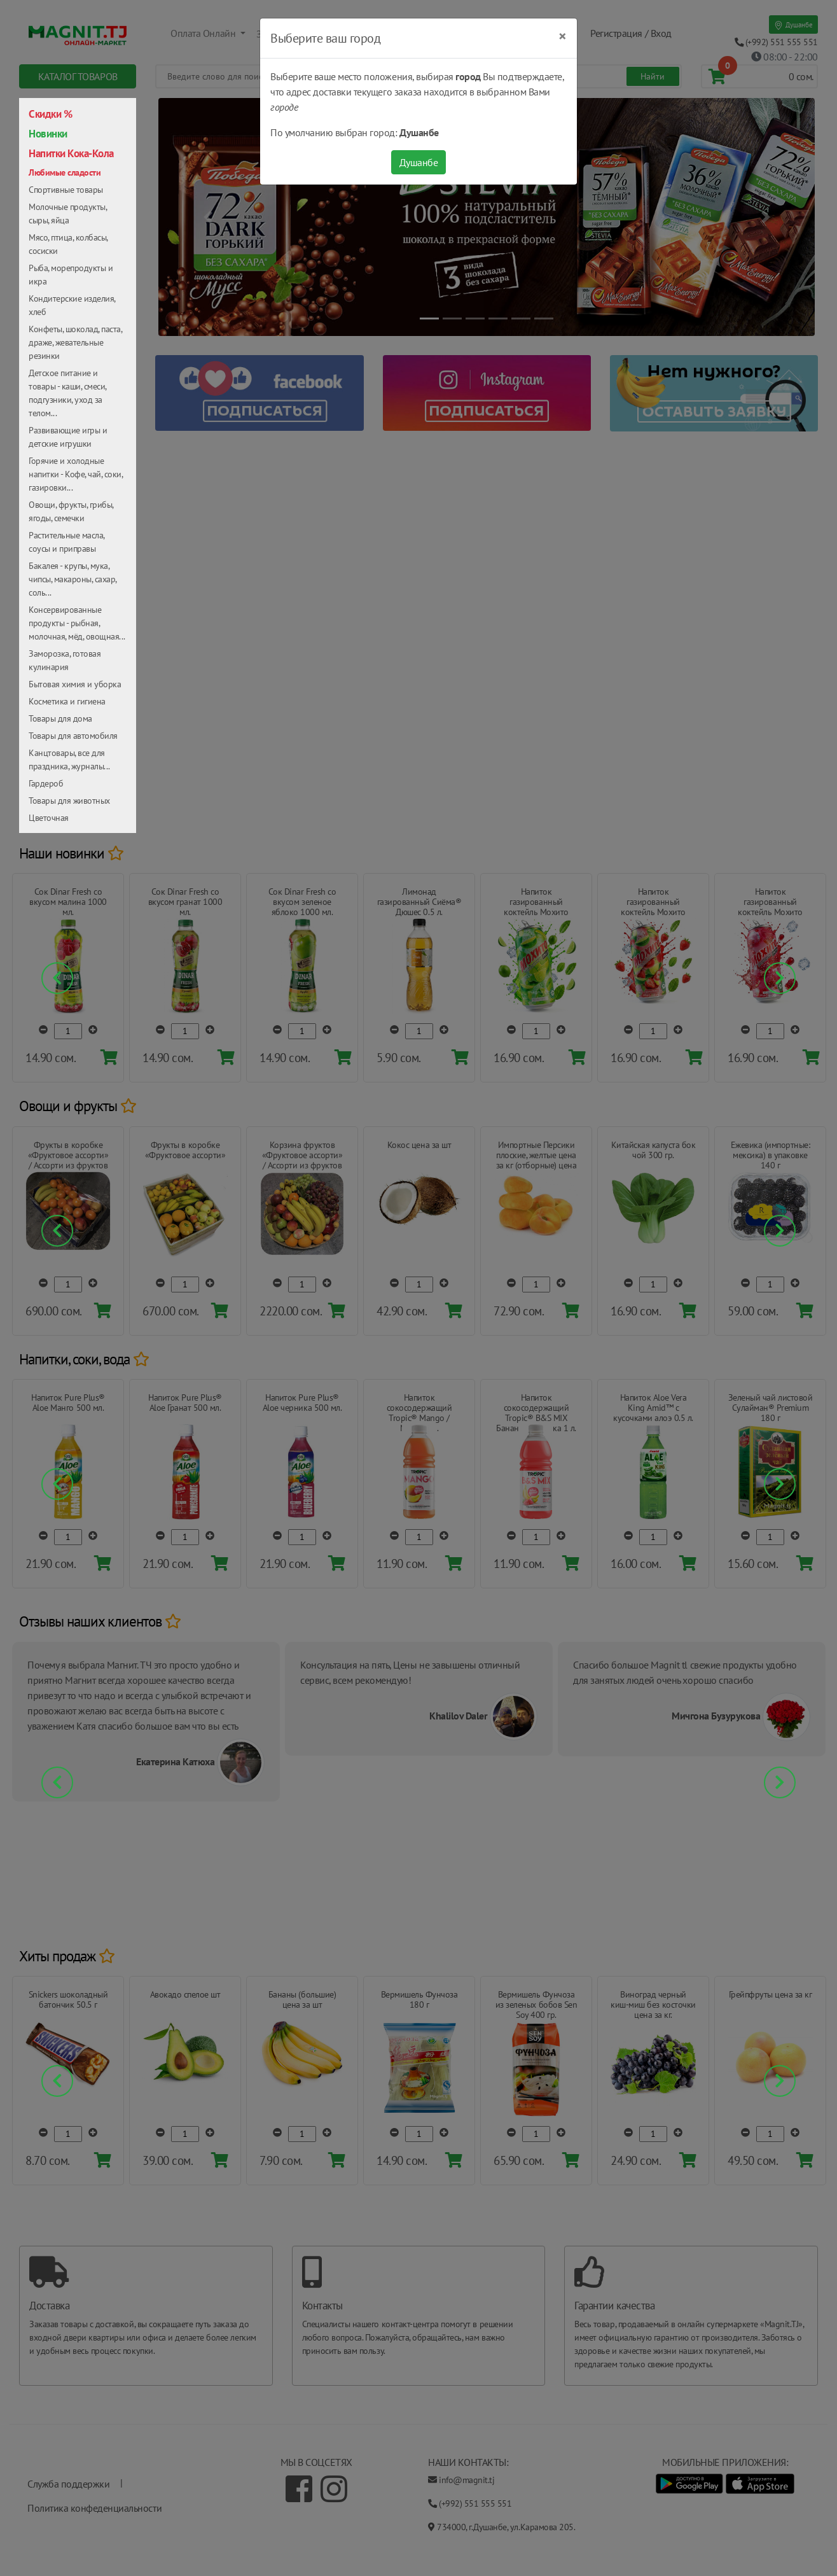 This screenshot has width=837, height=2576. I want to click on Скидки %, so click(50, 114).